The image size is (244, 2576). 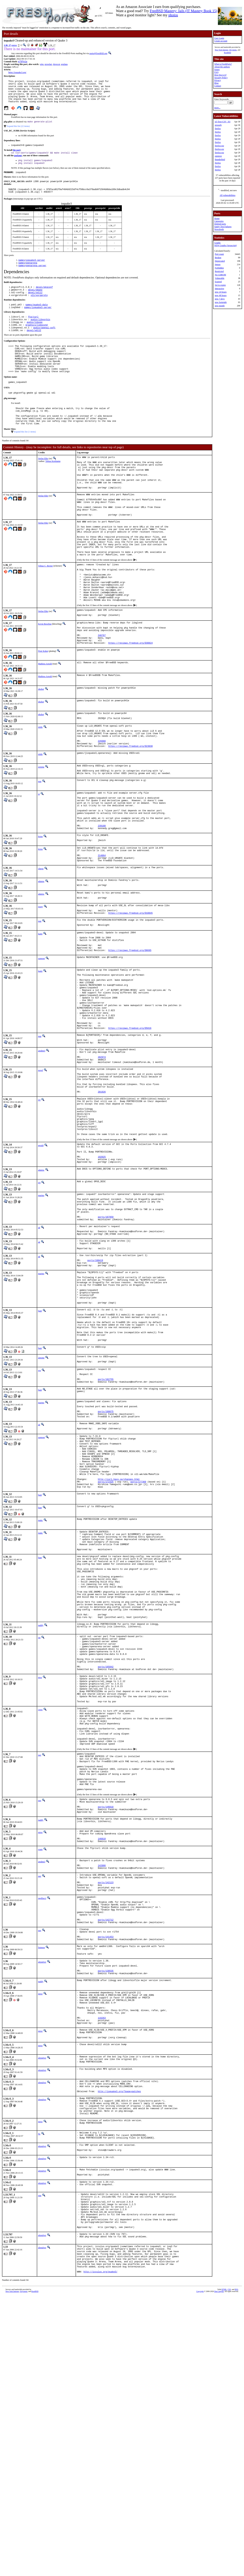 I want to click on http://icculus.org/quake3/, so click(x=100, y=2552).